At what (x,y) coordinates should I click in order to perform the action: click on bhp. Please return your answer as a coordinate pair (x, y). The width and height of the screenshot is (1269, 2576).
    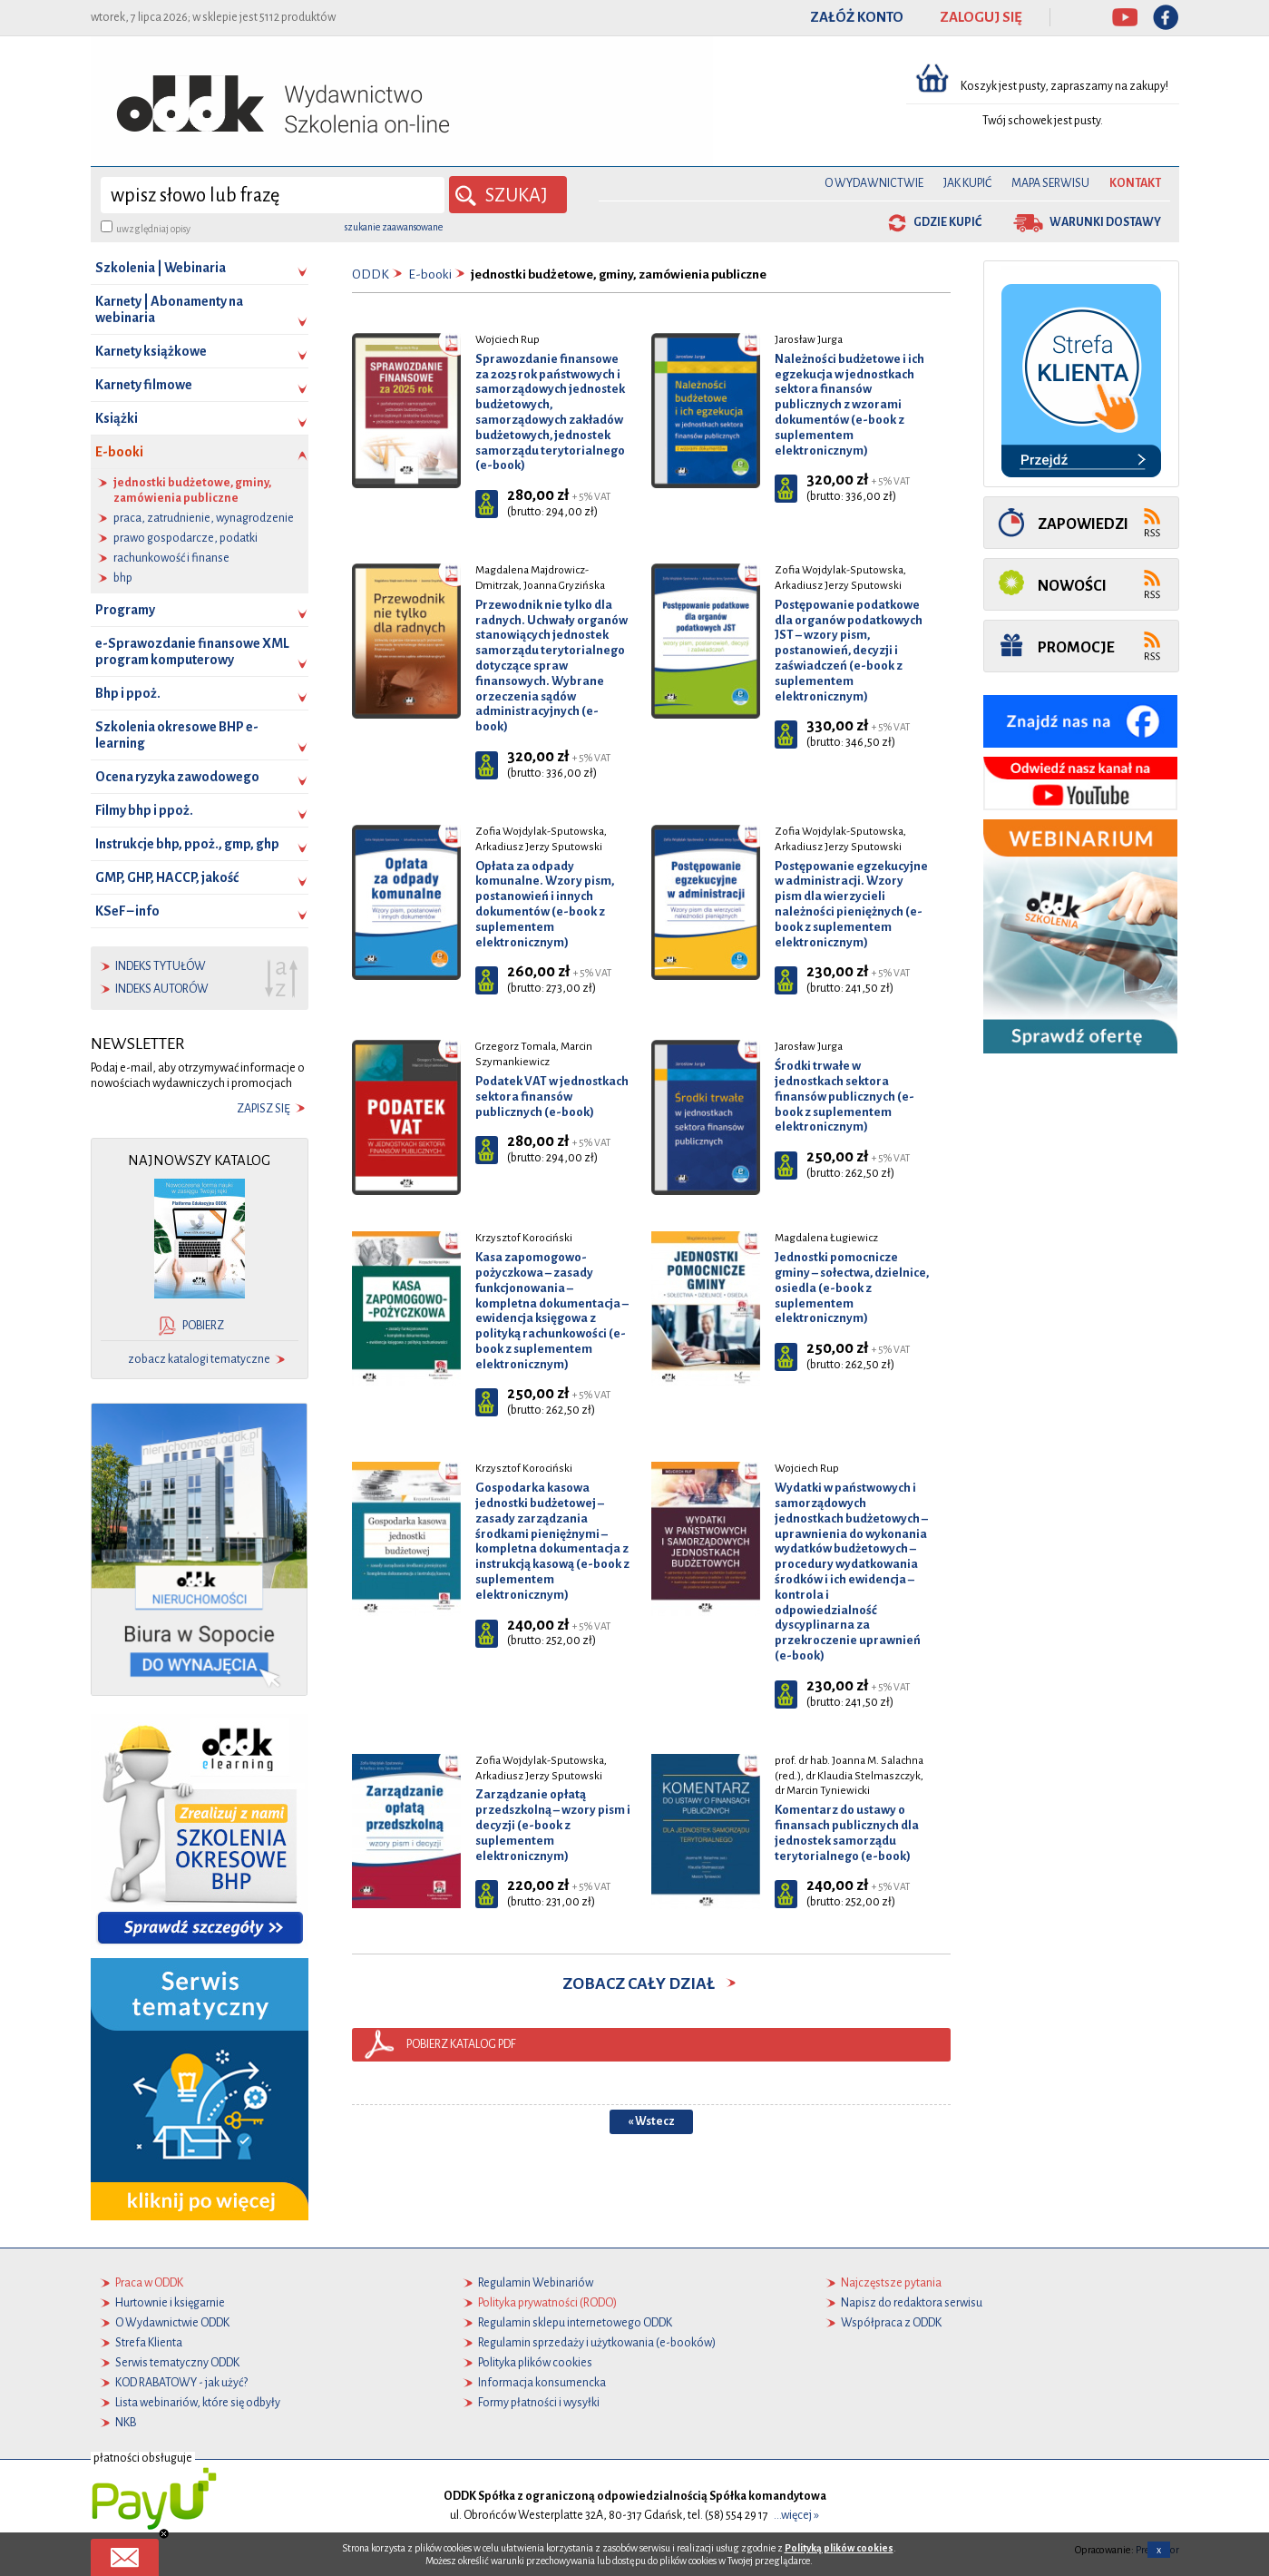
    Looking at the image, I should click on (122, 578).